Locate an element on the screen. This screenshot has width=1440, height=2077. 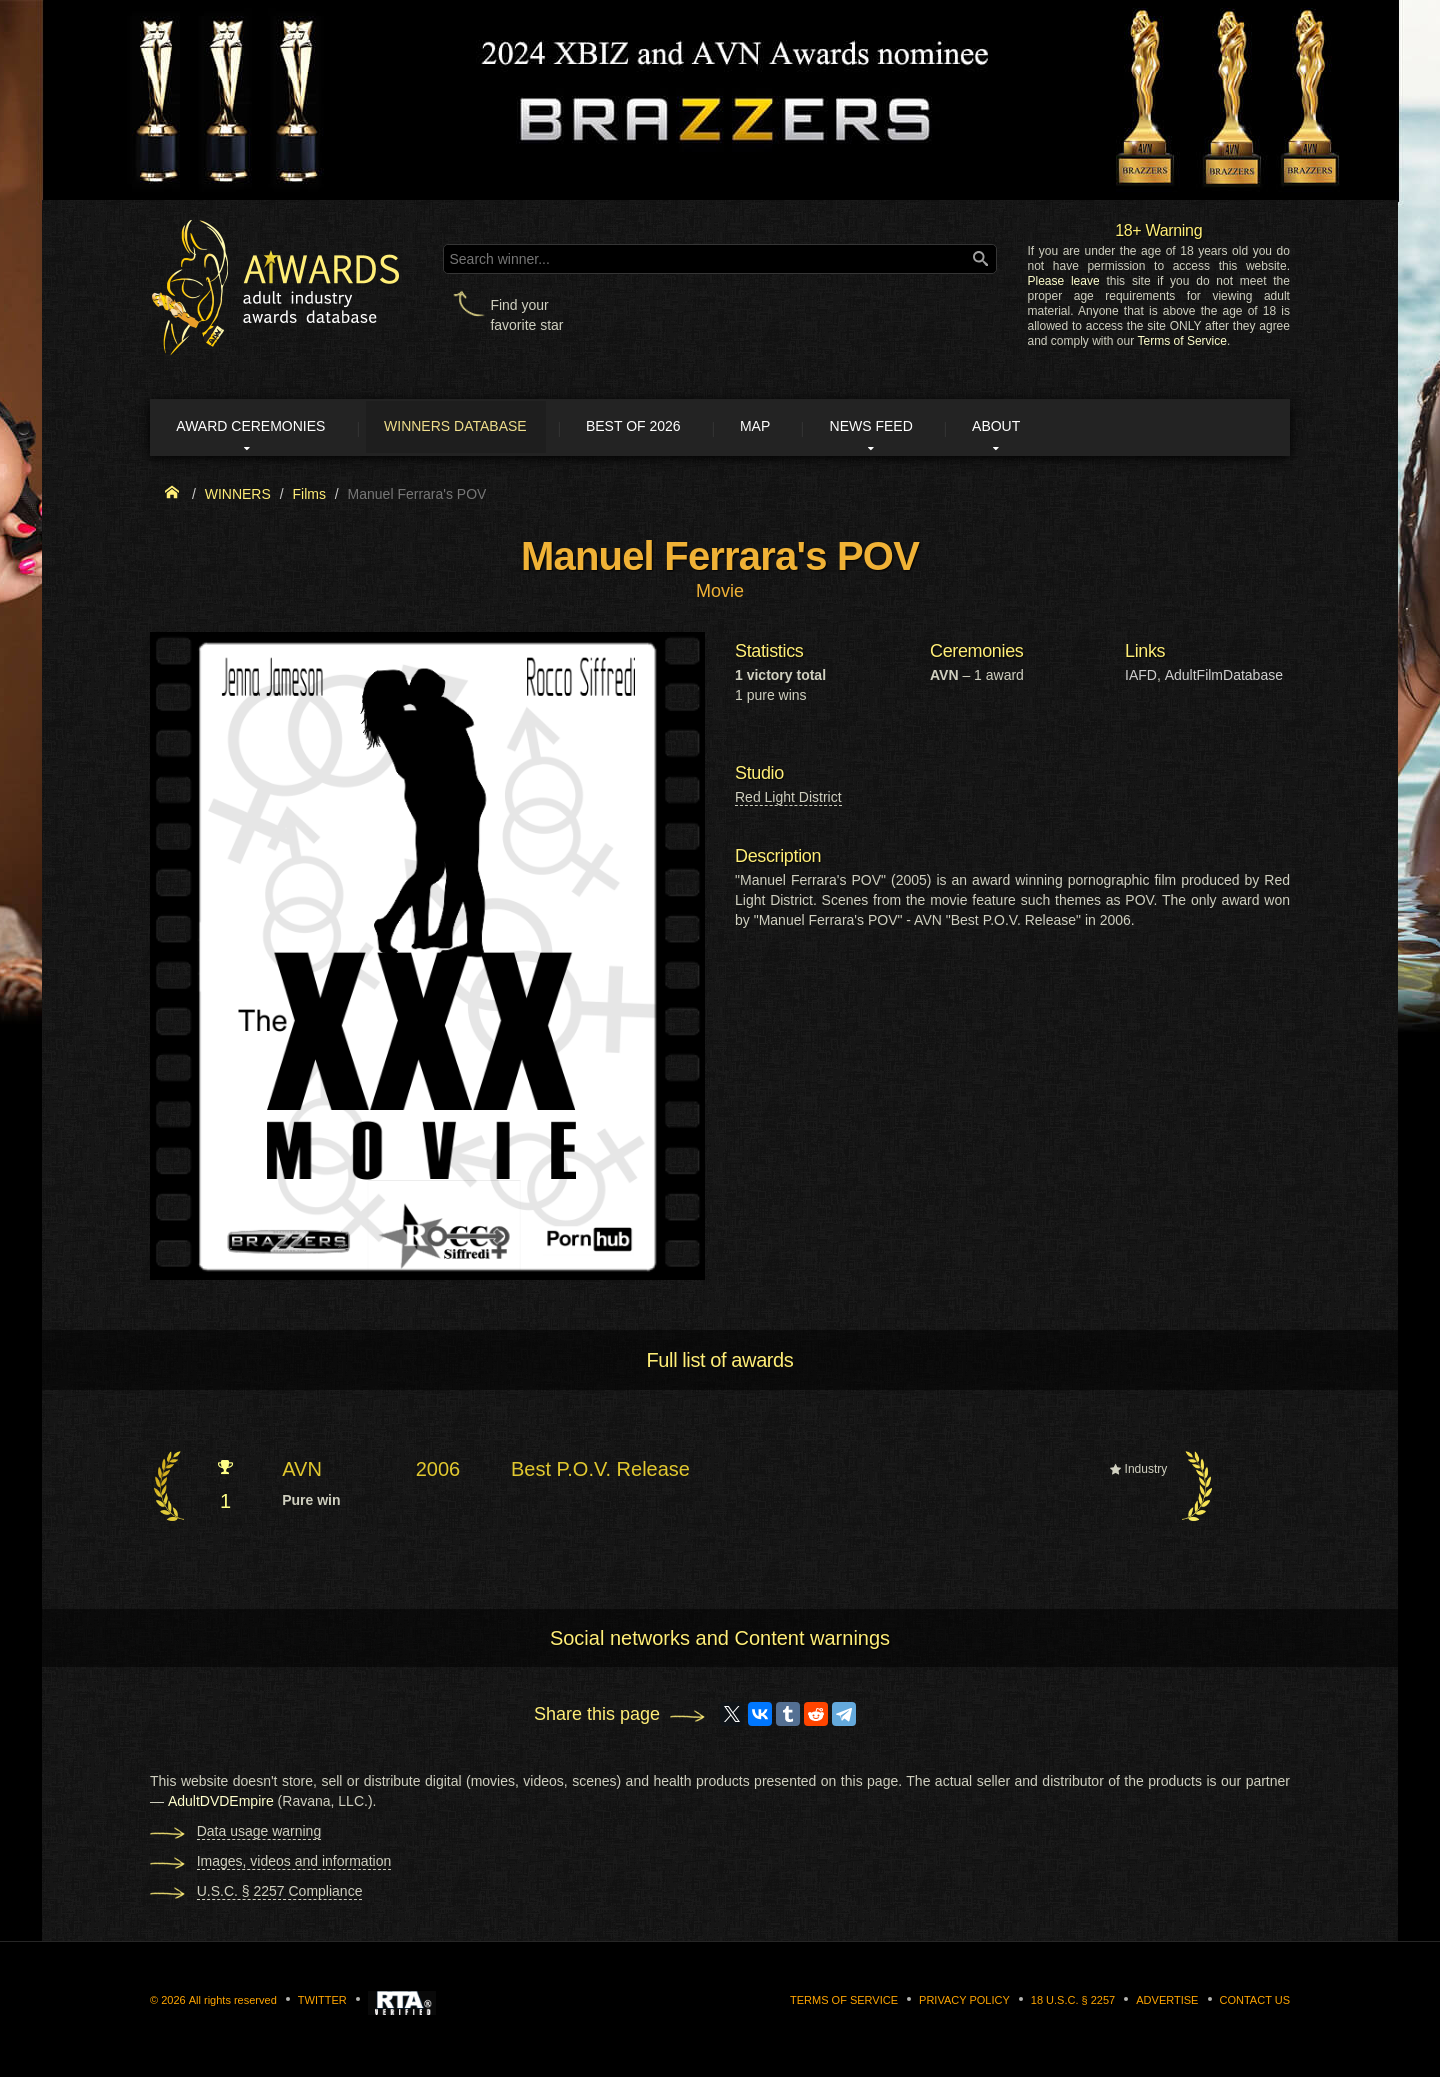
All rights reserved is located at coordinates (233, 2003).